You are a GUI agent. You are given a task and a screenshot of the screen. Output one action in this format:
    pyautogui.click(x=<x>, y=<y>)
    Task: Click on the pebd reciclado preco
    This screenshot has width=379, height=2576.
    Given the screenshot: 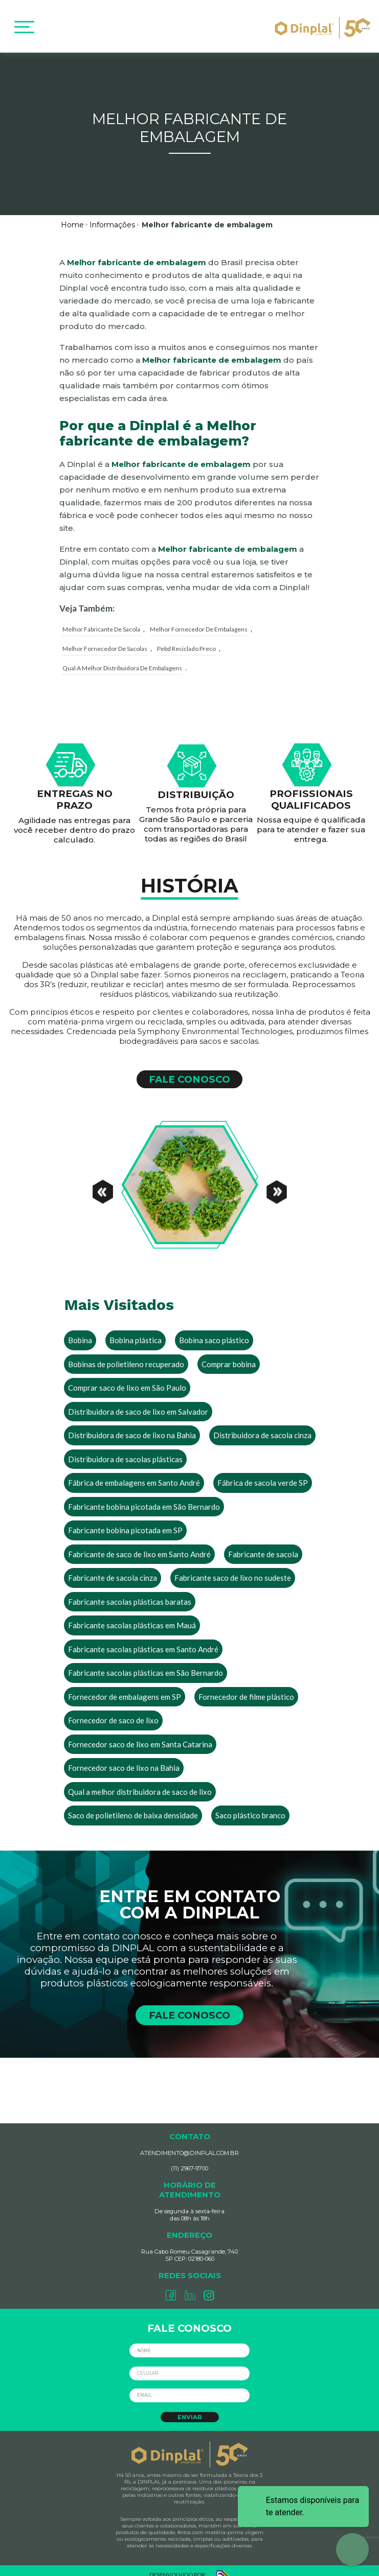 What is the action you would take?
    pyautogui.click(x=186, y=638)
    